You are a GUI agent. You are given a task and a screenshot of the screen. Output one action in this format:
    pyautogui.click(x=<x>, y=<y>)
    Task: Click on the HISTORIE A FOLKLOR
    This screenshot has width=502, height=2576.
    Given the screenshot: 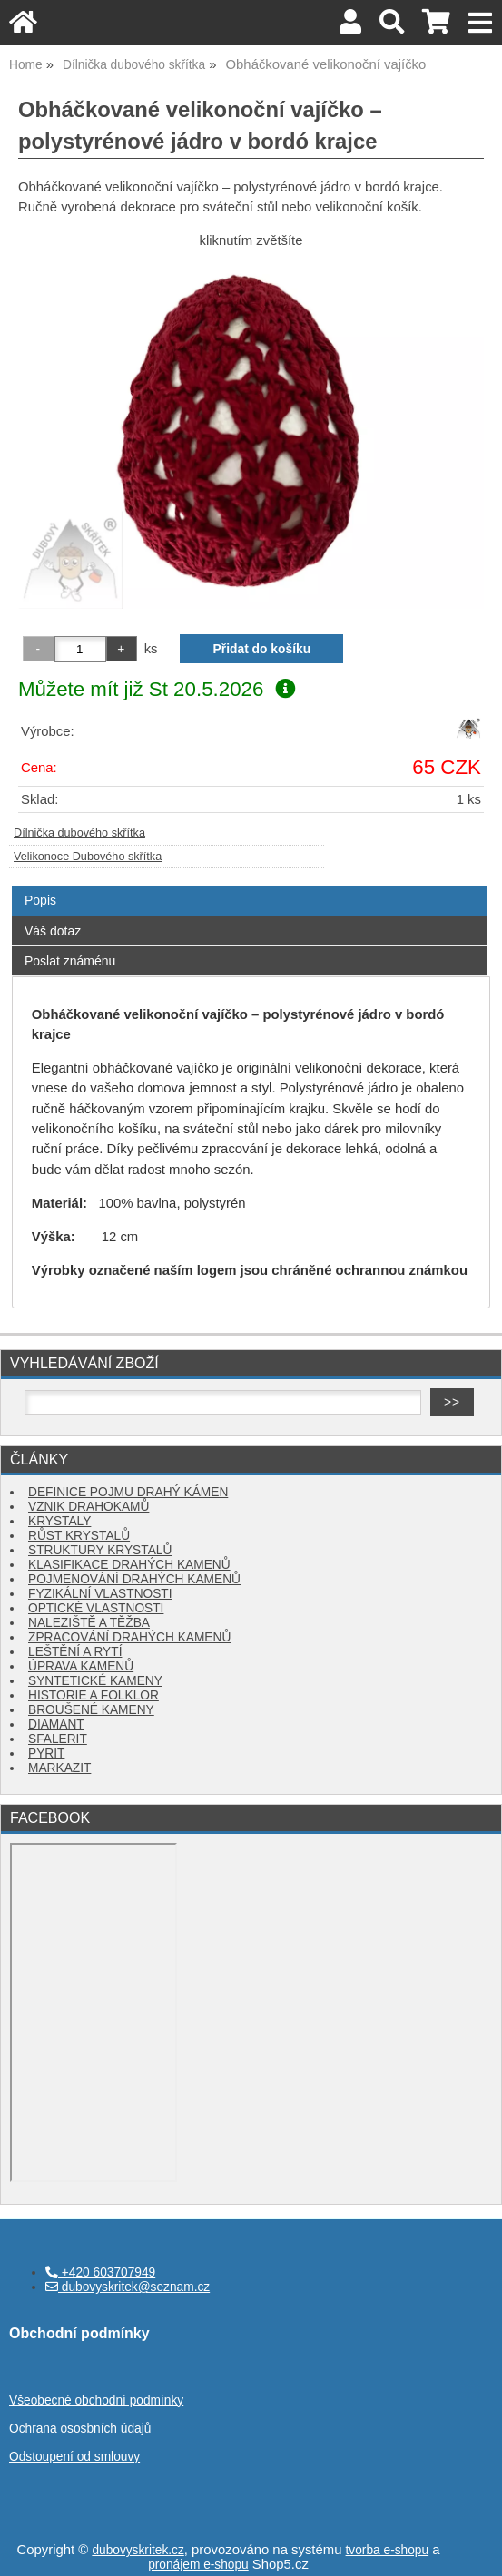 What is the action you would take?
    pyautogui.click(x=93, y=1695)
    